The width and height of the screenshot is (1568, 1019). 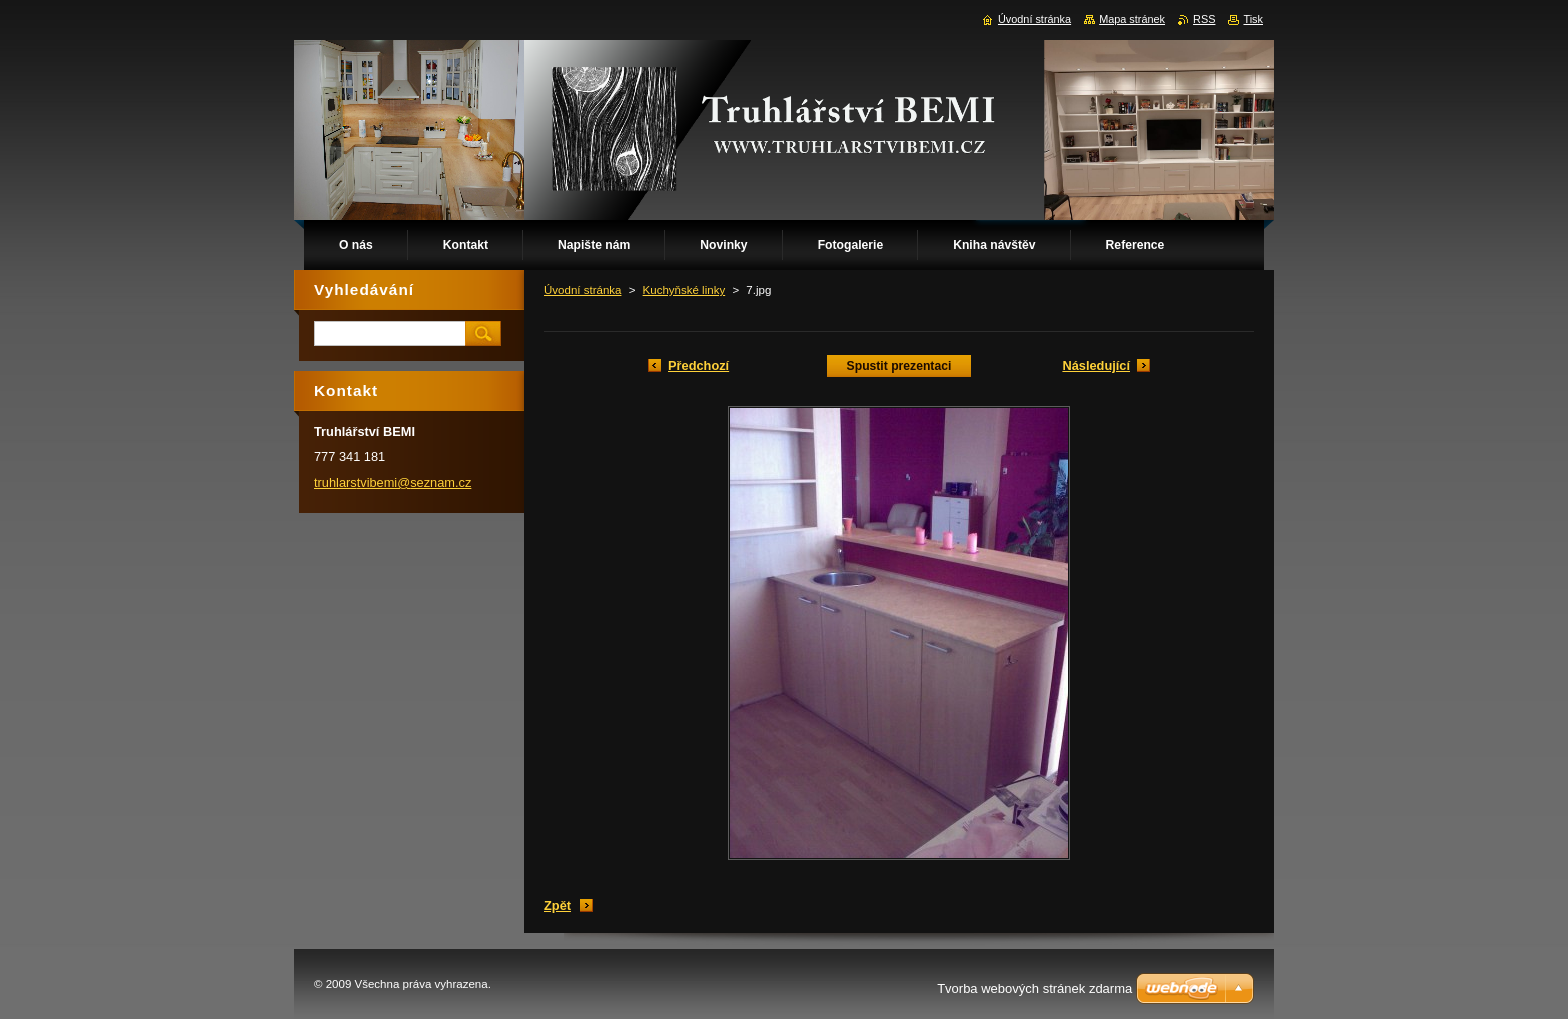 What do you see at coordinates (1204, 19) in the screenshot?
I see `RSS` at bounding box center [1204, 19].